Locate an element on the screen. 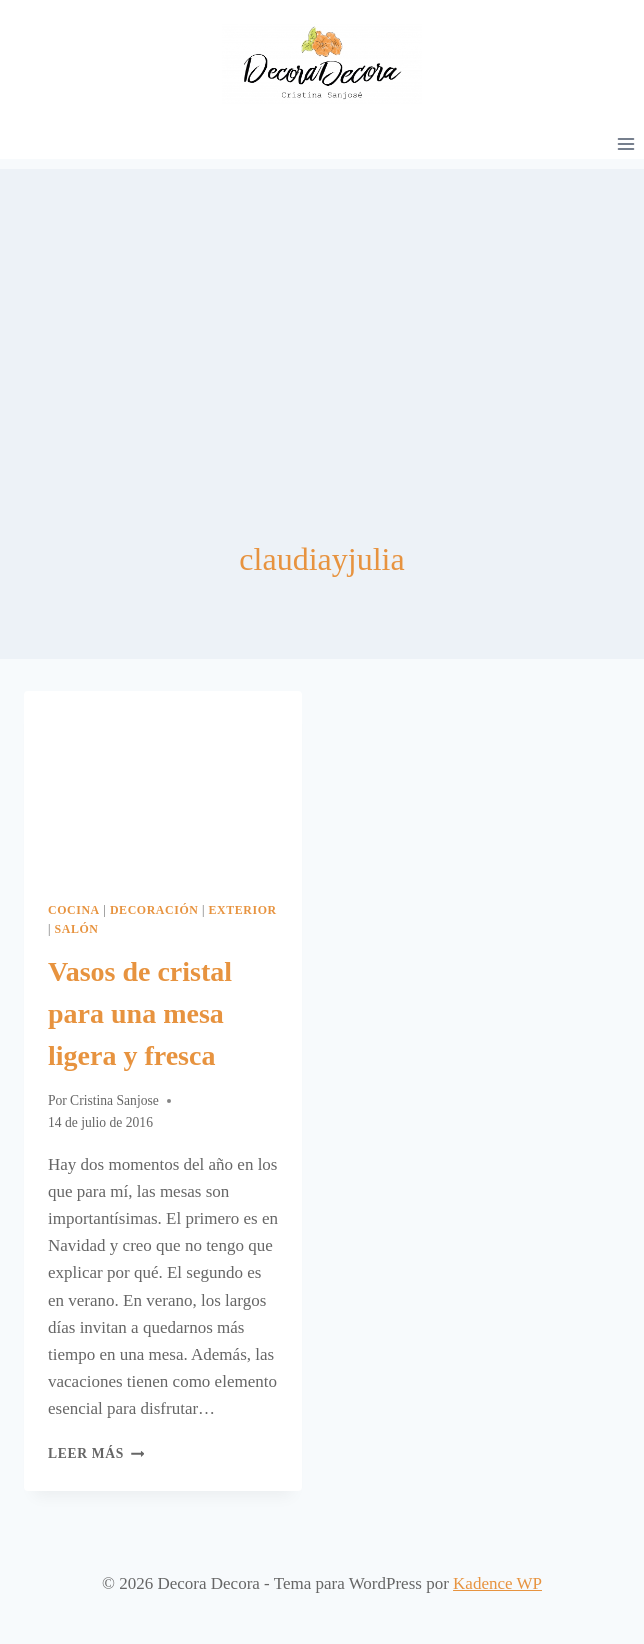 The height and width of the screenshot is (1644, 644). Cocina is located at coordinates (74, 910).